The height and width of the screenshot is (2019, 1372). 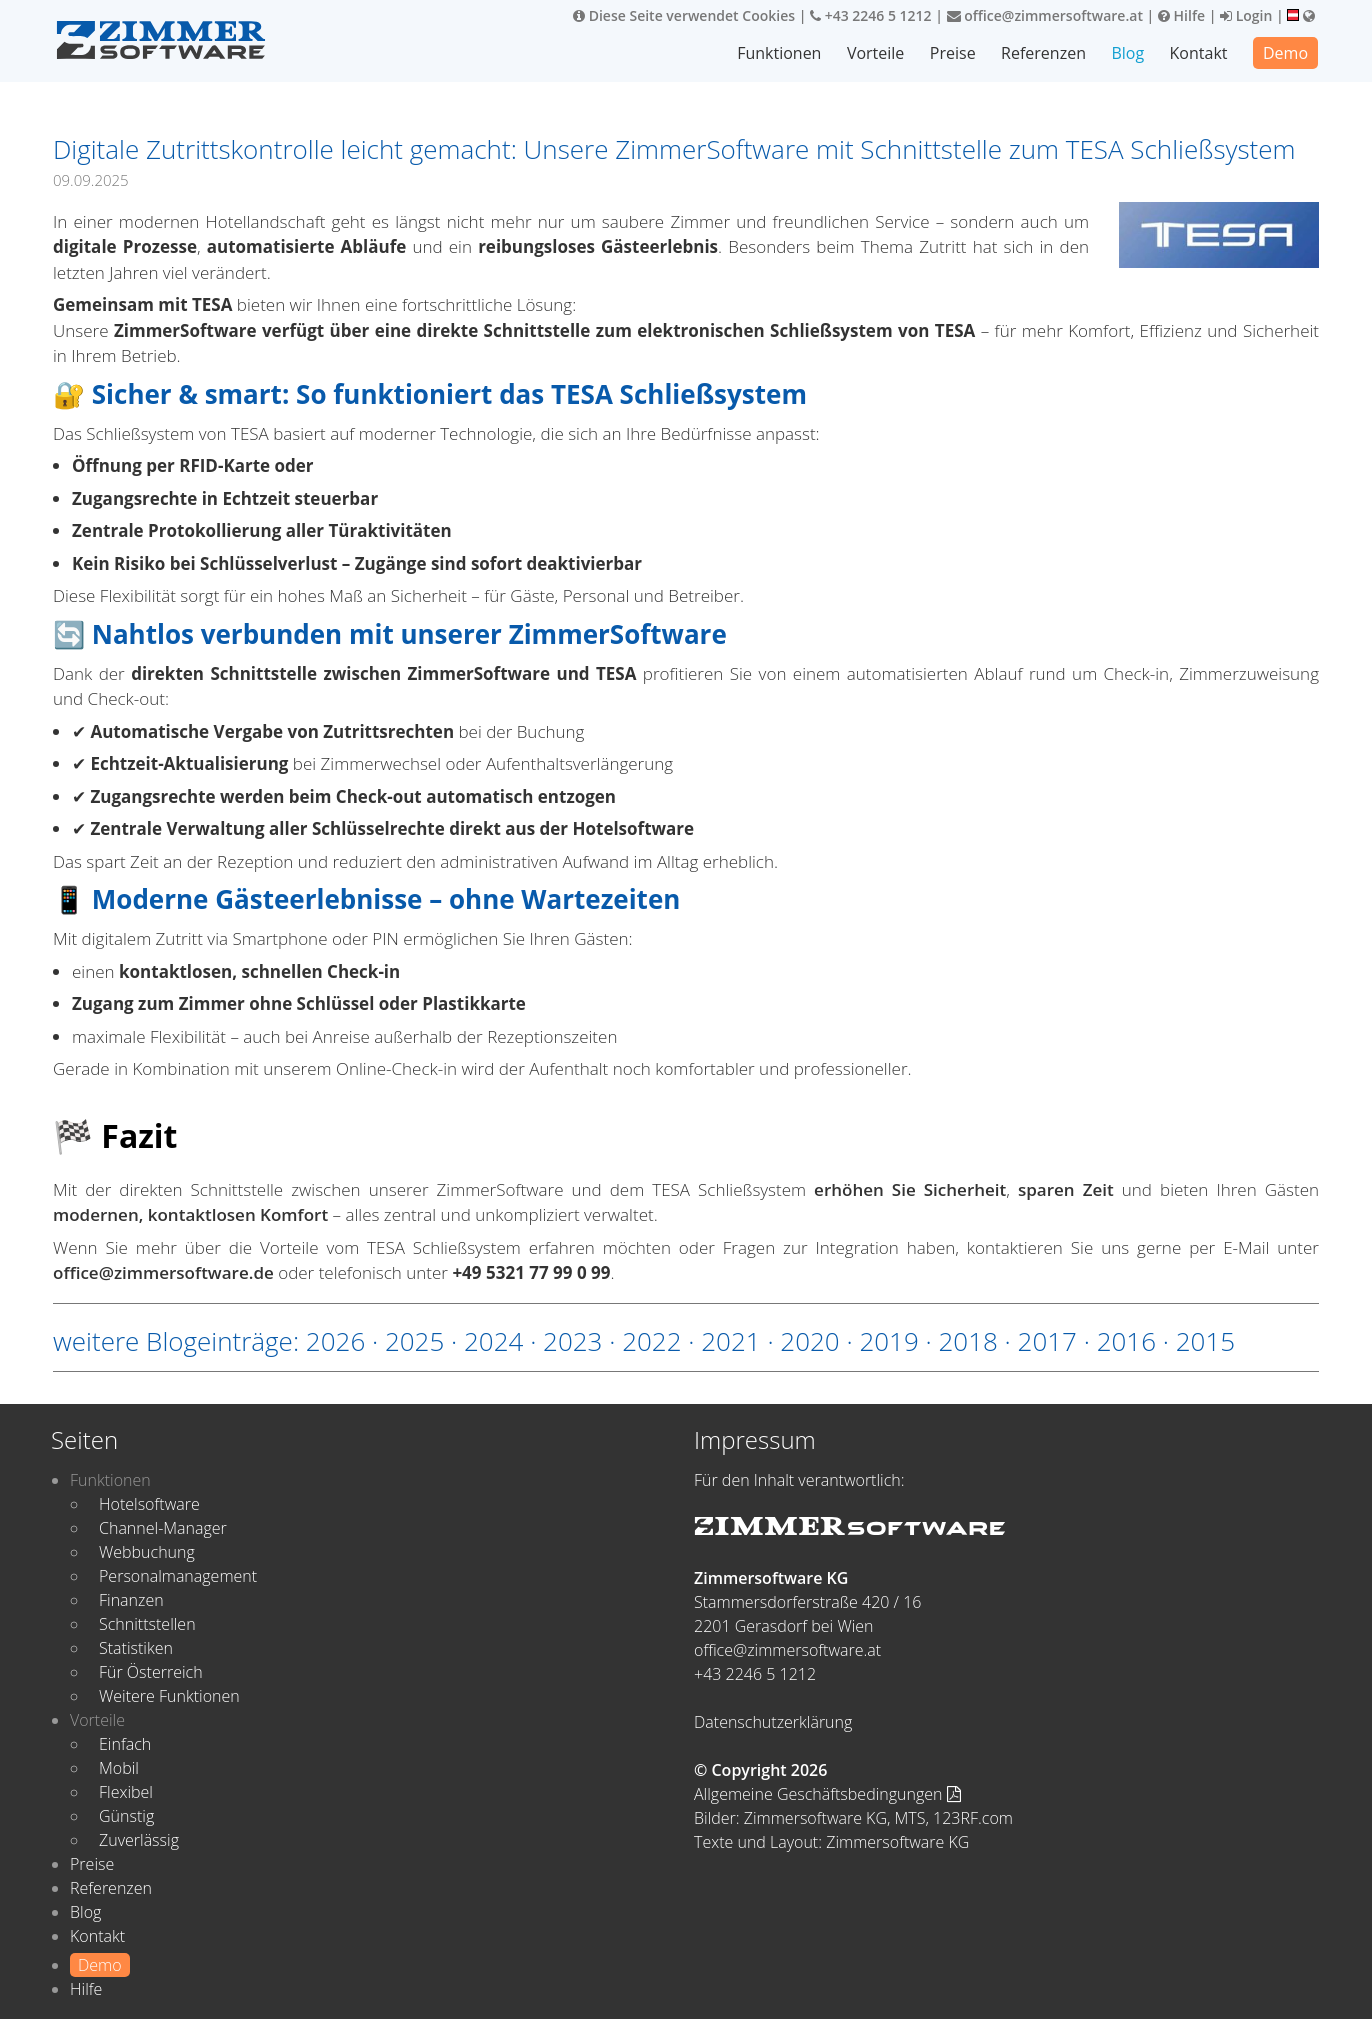 What do you see at coordinates (414, 1341) in the screenshot?
I see `2025` at bounding box center [414, 1341].